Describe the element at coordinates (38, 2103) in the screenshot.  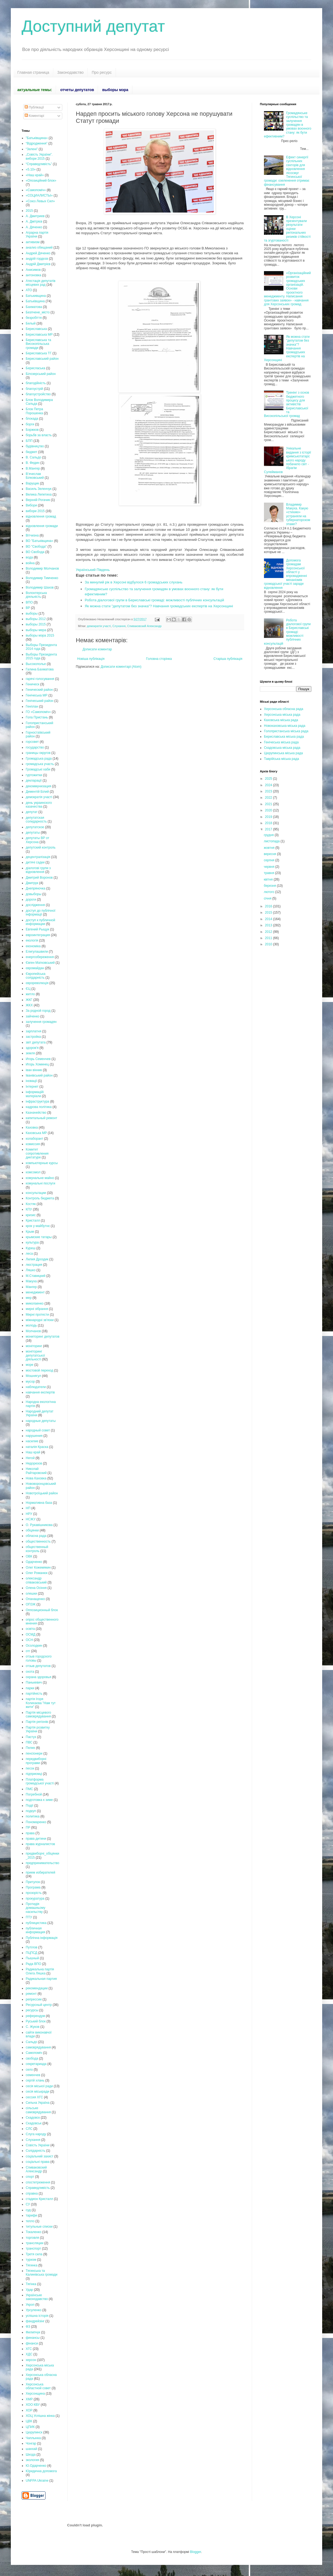
I see `Сильна Україна` at that location.